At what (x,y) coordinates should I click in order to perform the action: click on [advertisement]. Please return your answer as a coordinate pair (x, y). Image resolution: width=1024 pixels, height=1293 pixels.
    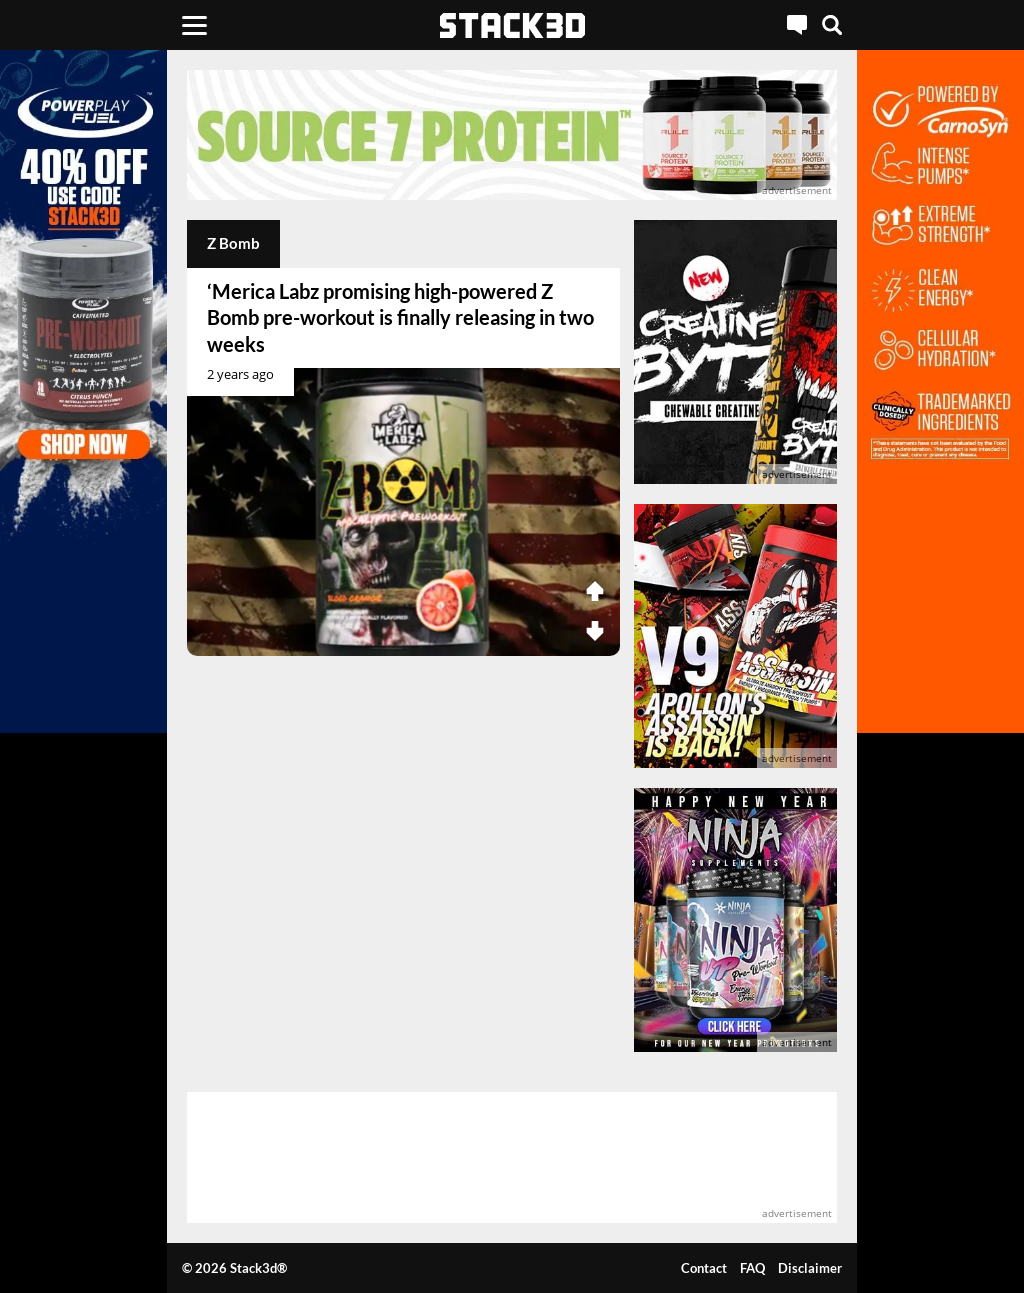
    Looking at the image, I should click on (512, 135).